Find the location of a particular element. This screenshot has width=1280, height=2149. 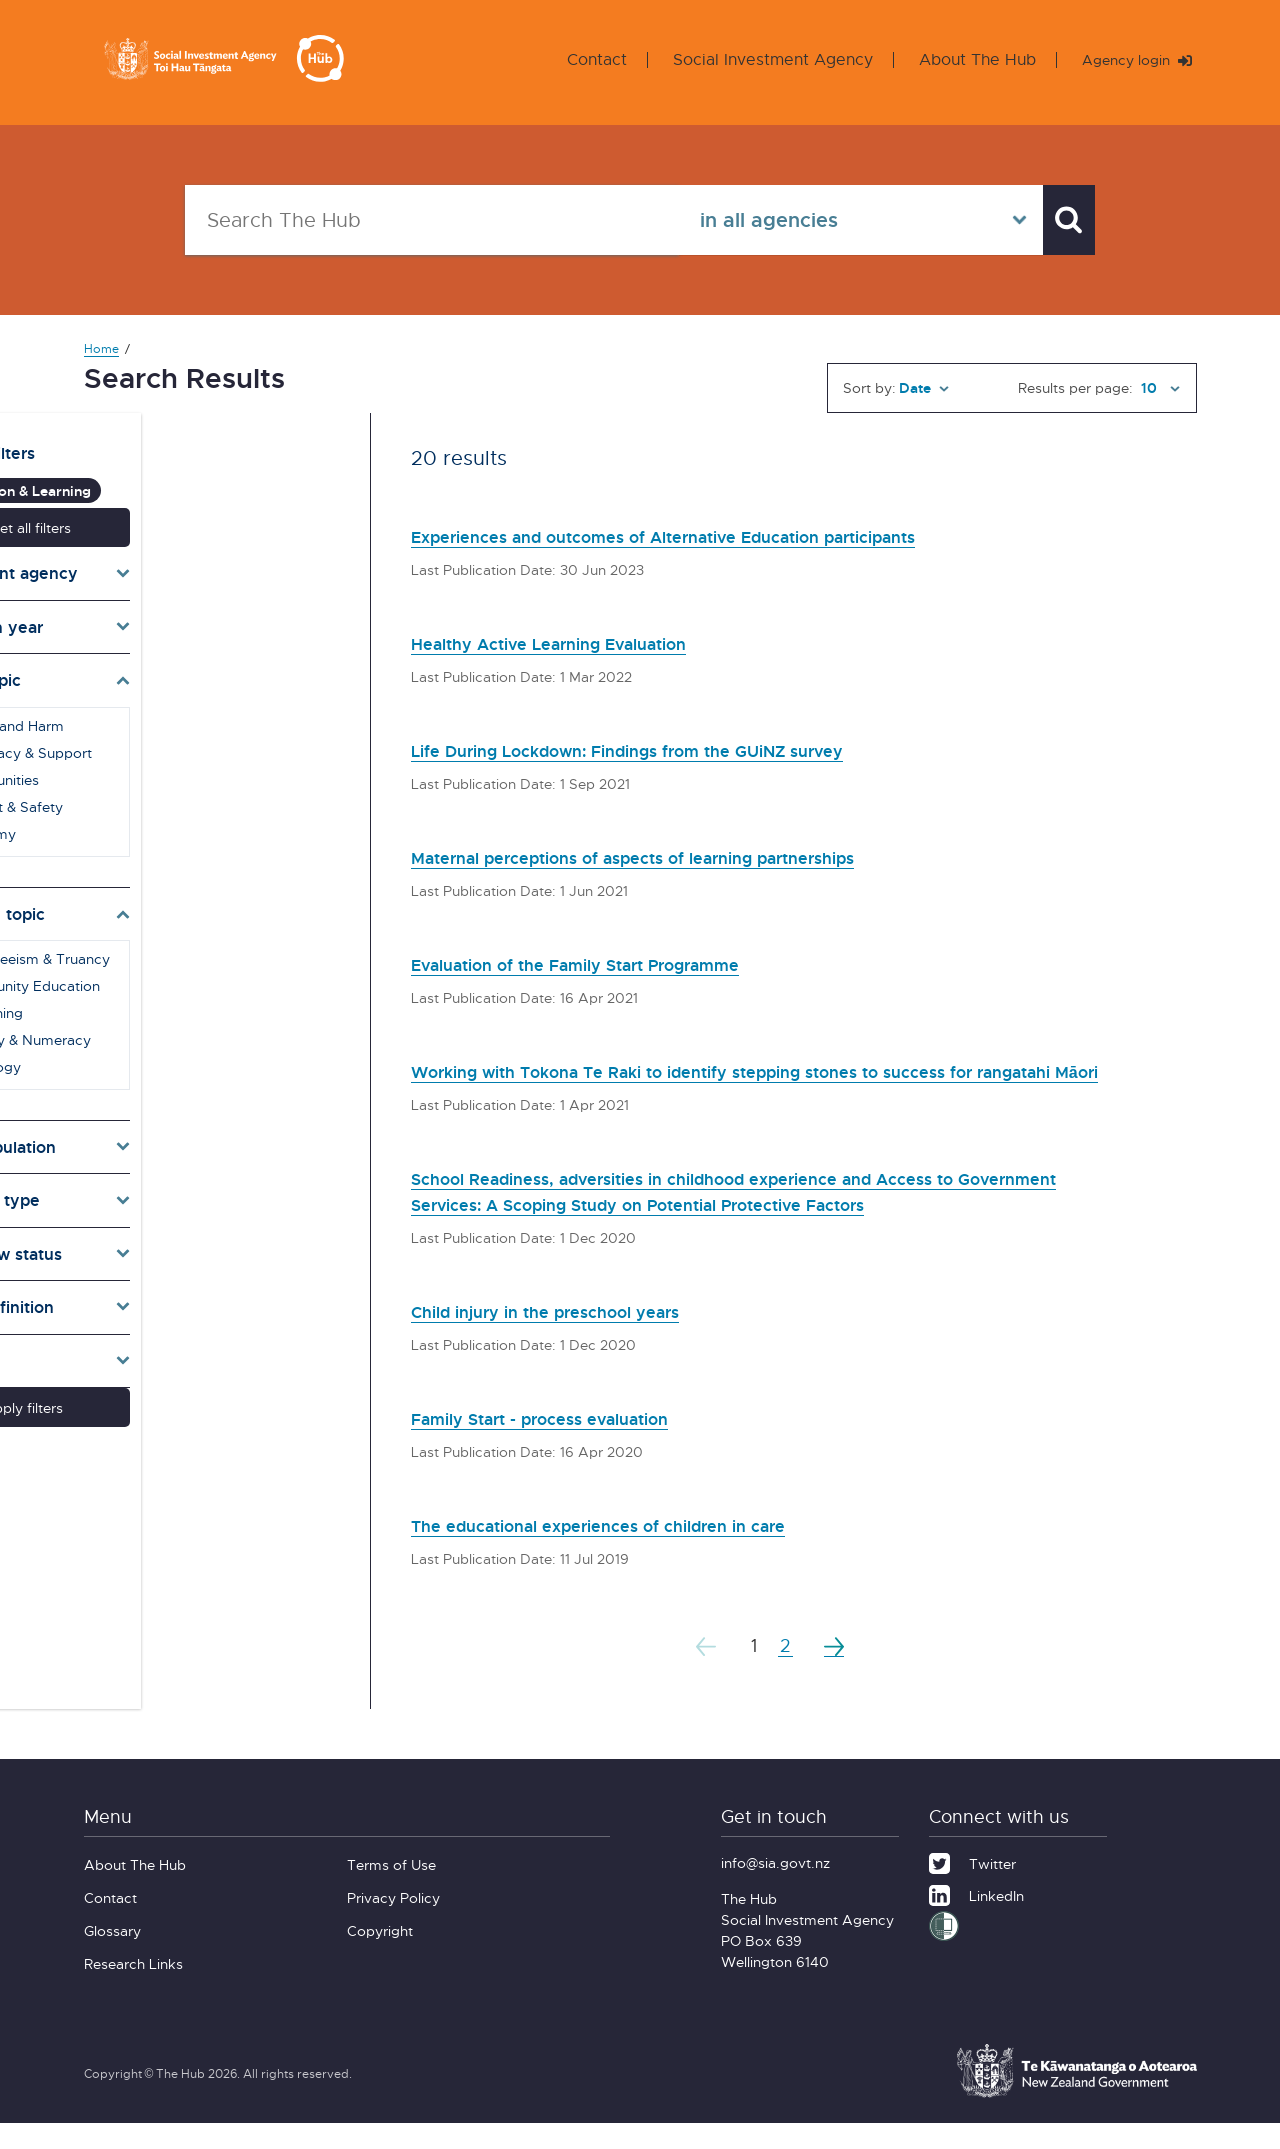

[Toggle agencies] is located at coordinates (202, 559).